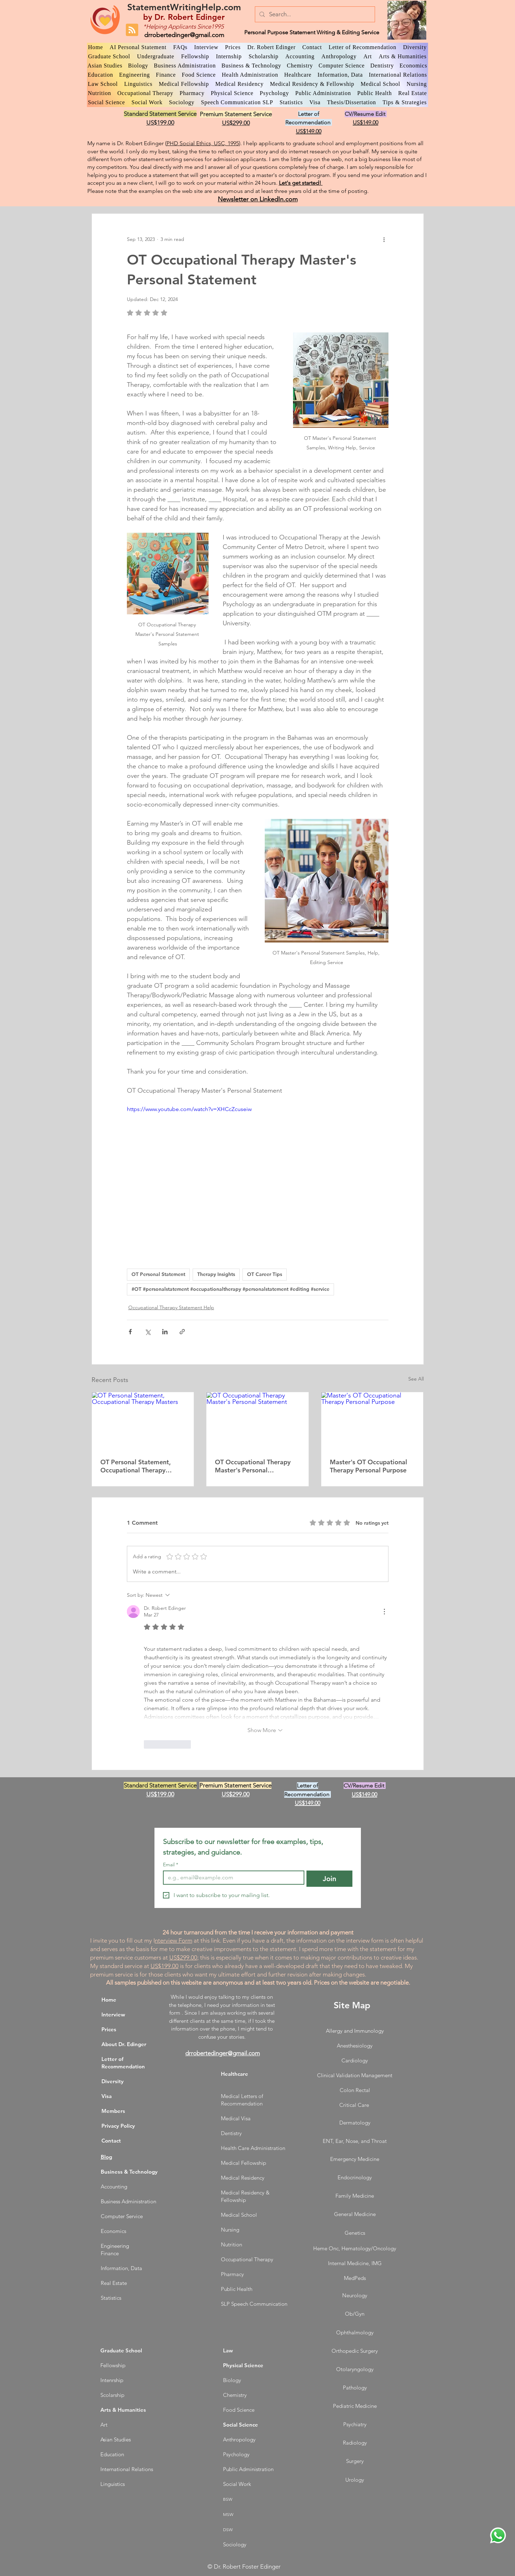  I want to click on Master's OT Occupational Therapy Personal Purpose, so click(368, 1466).